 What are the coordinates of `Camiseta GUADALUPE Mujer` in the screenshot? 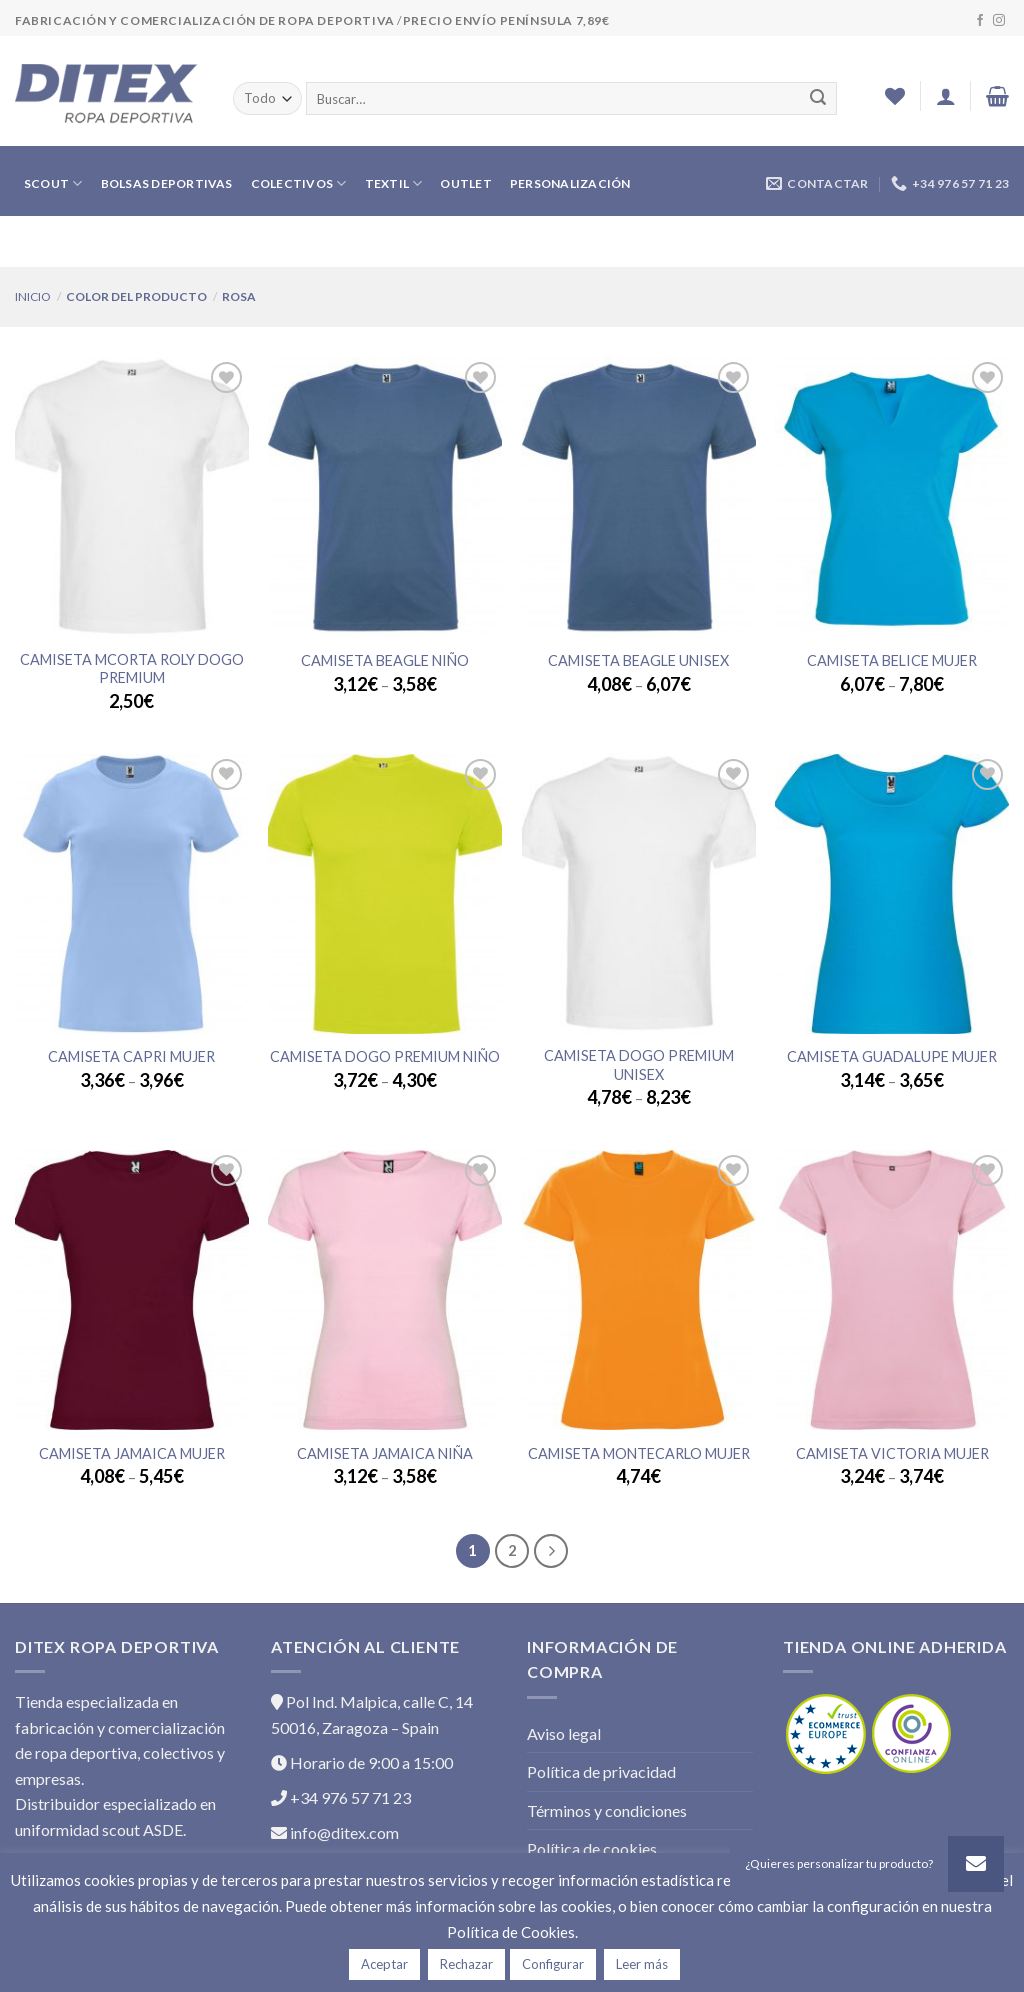 It's located at (892, 1056).